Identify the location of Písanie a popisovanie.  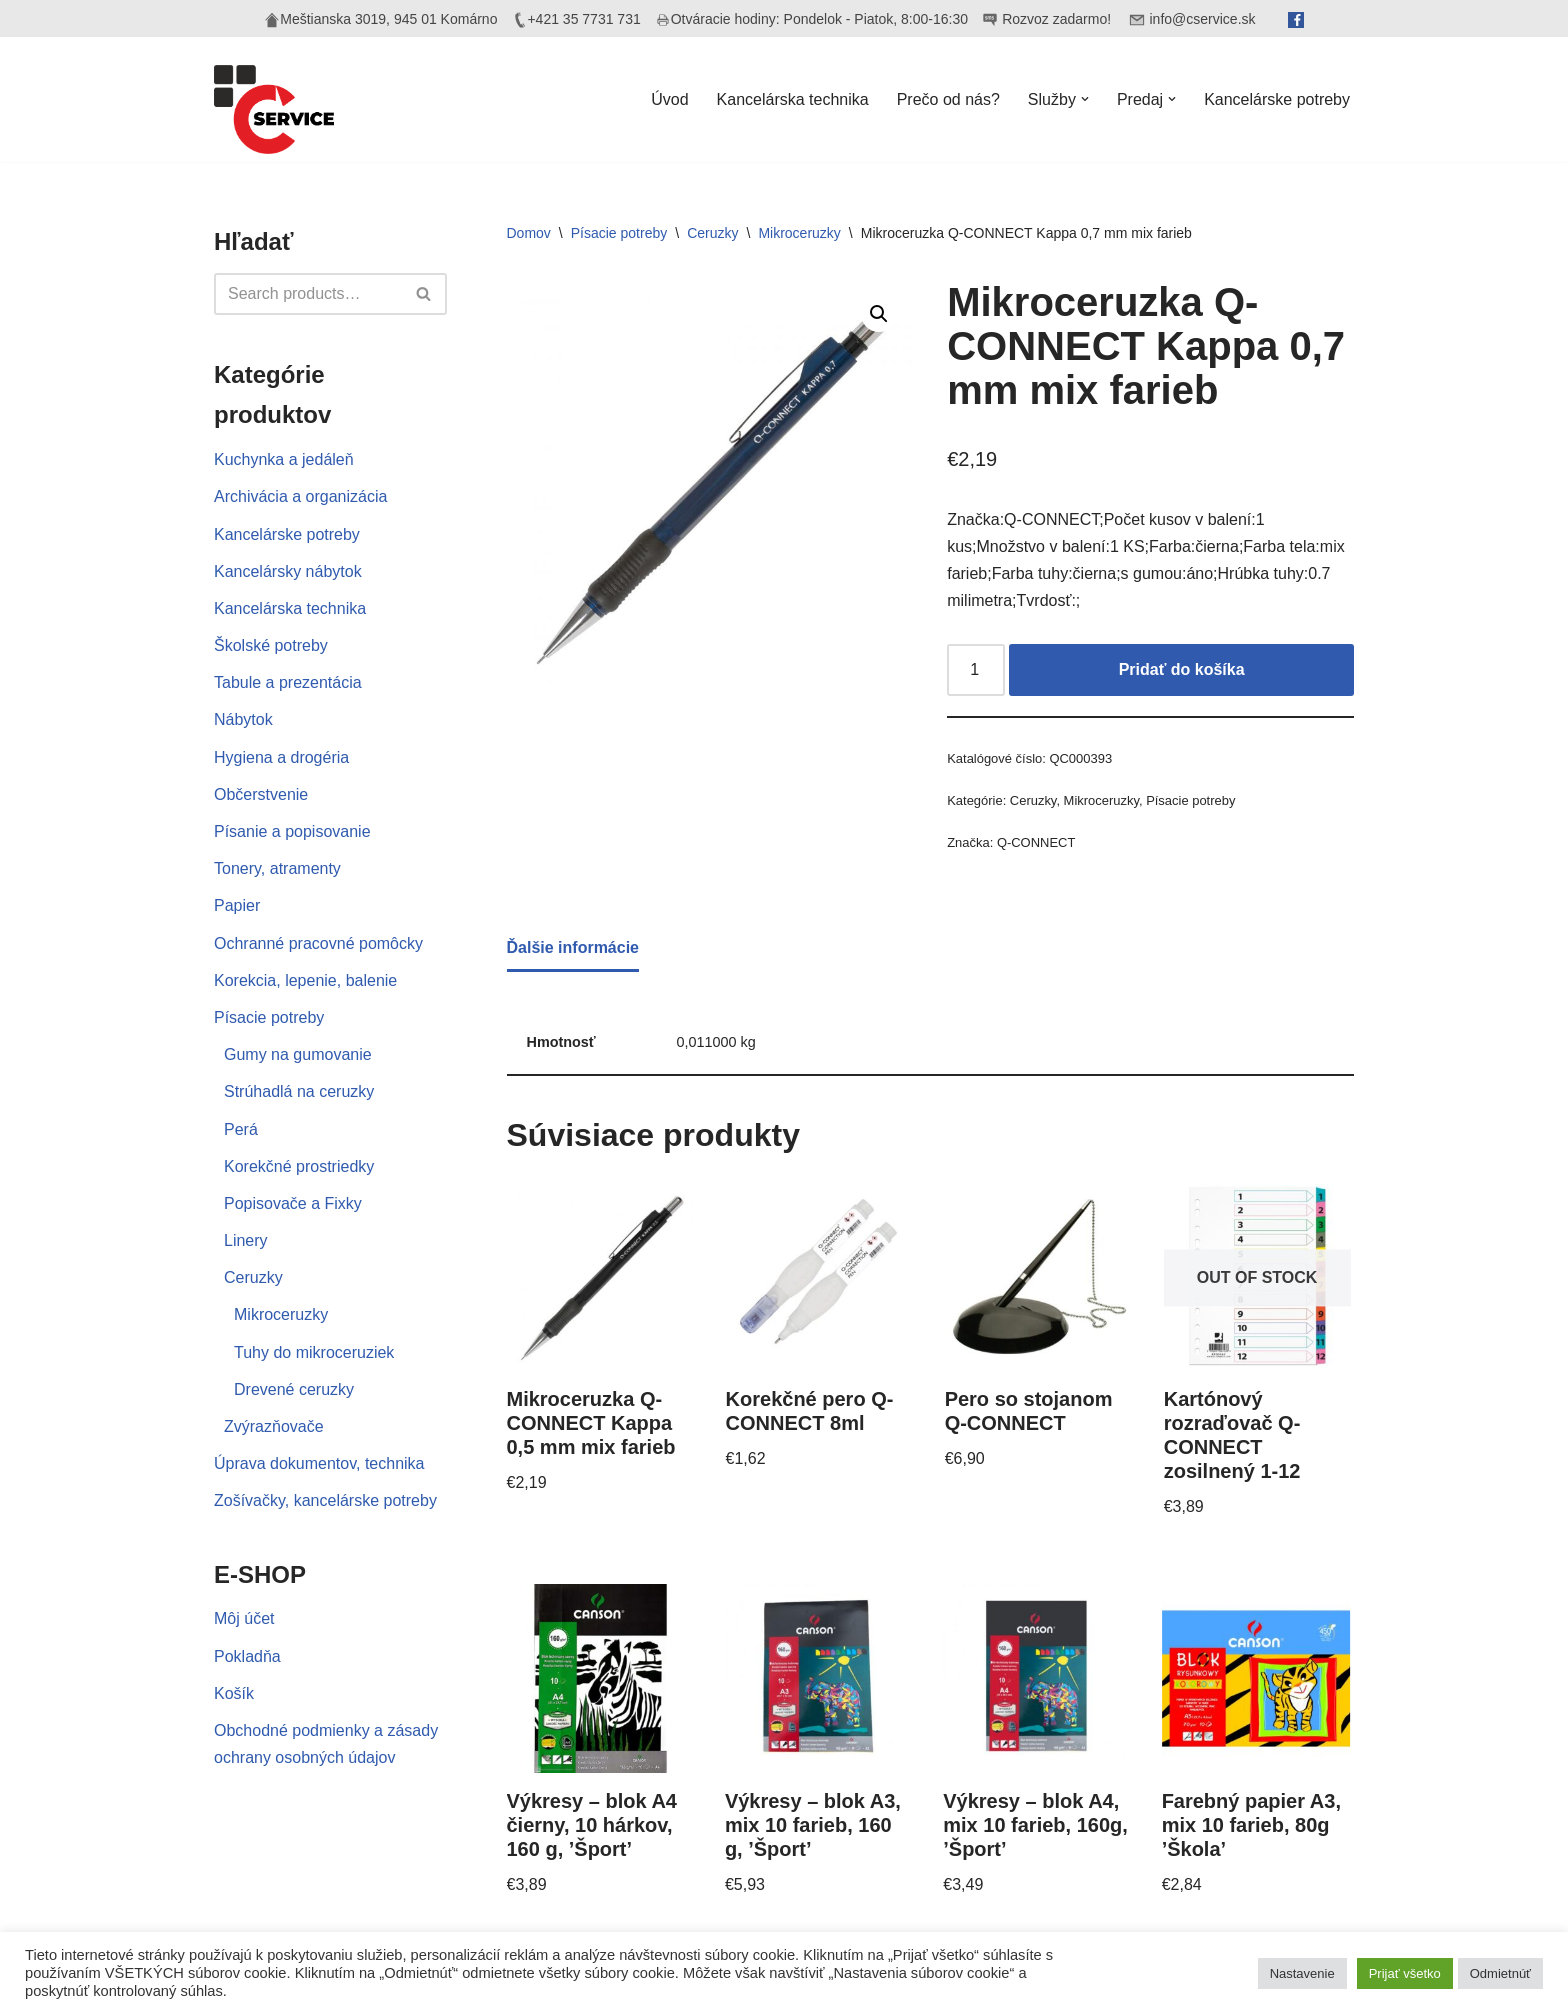
(292, 831).